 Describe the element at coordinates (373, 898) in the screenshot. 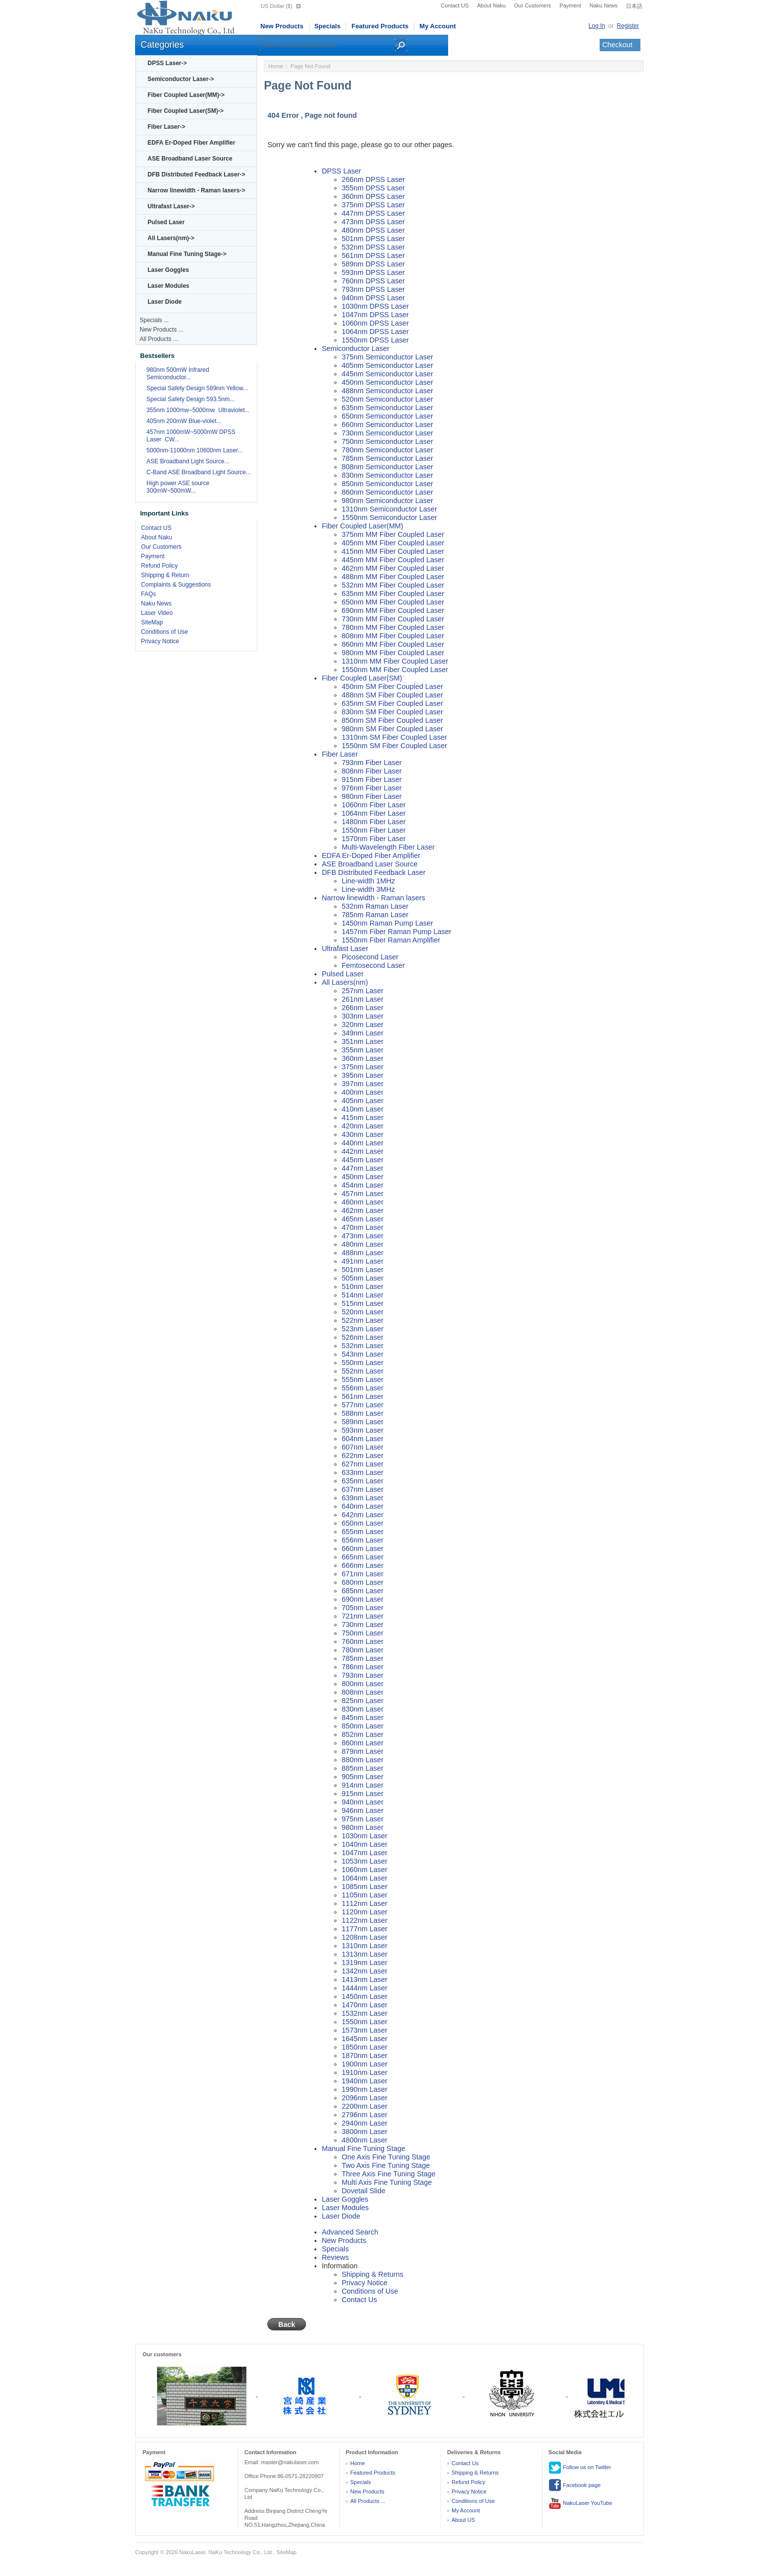

I see `Narrow linewidth - Raman lasers` at that location.